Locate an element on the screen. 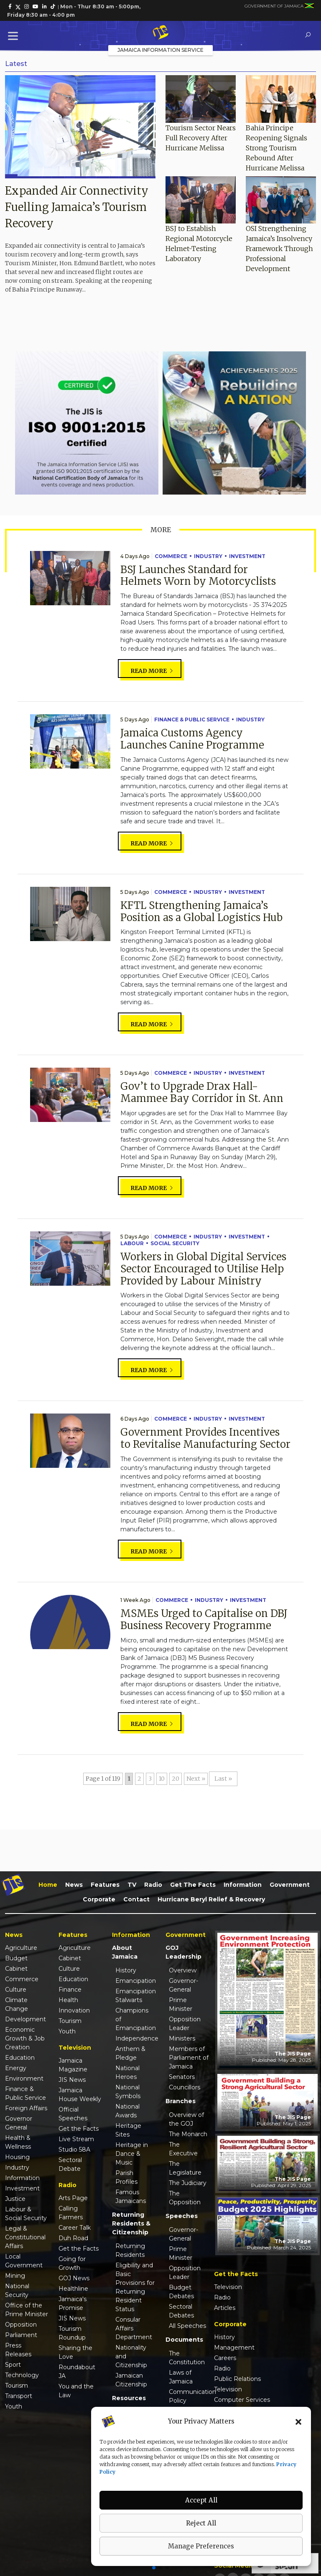 This screenshot has height=2576, width=321. Famous Jamaicans is located at coordinates (130, 2196).